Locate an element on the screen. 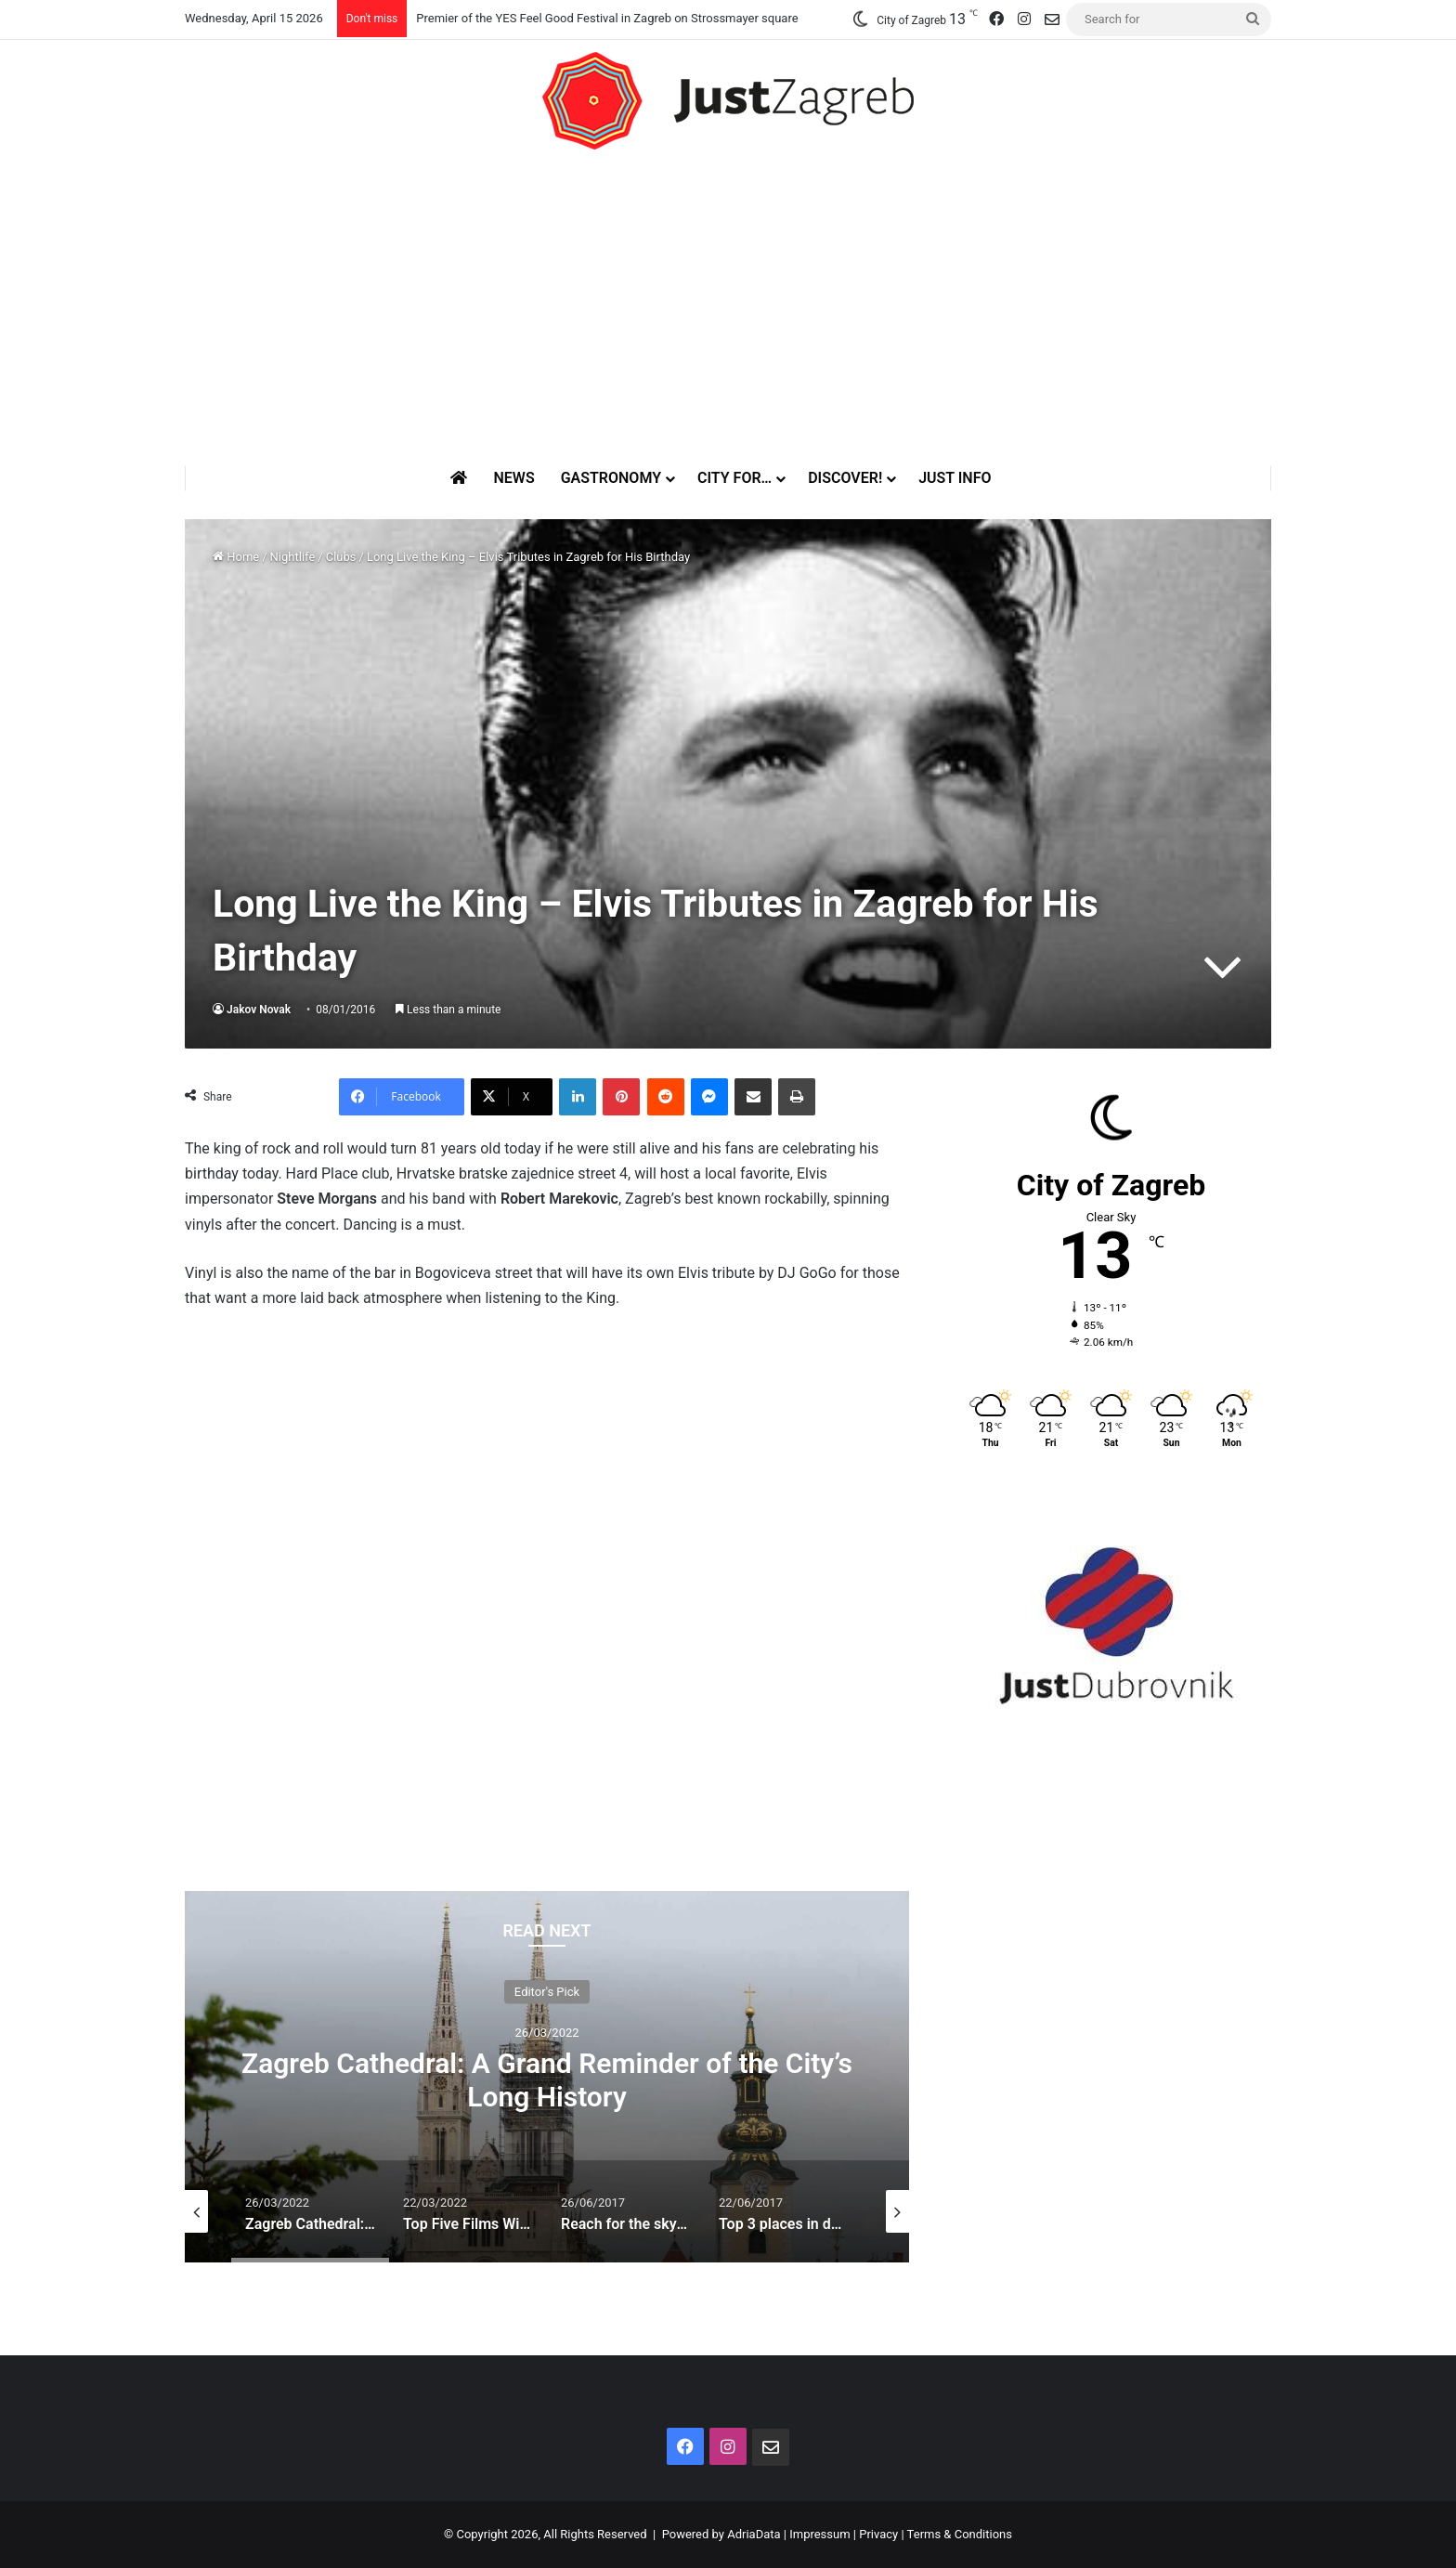 The image size is (1456, 2568). Home is located at coordinates (236, 557).